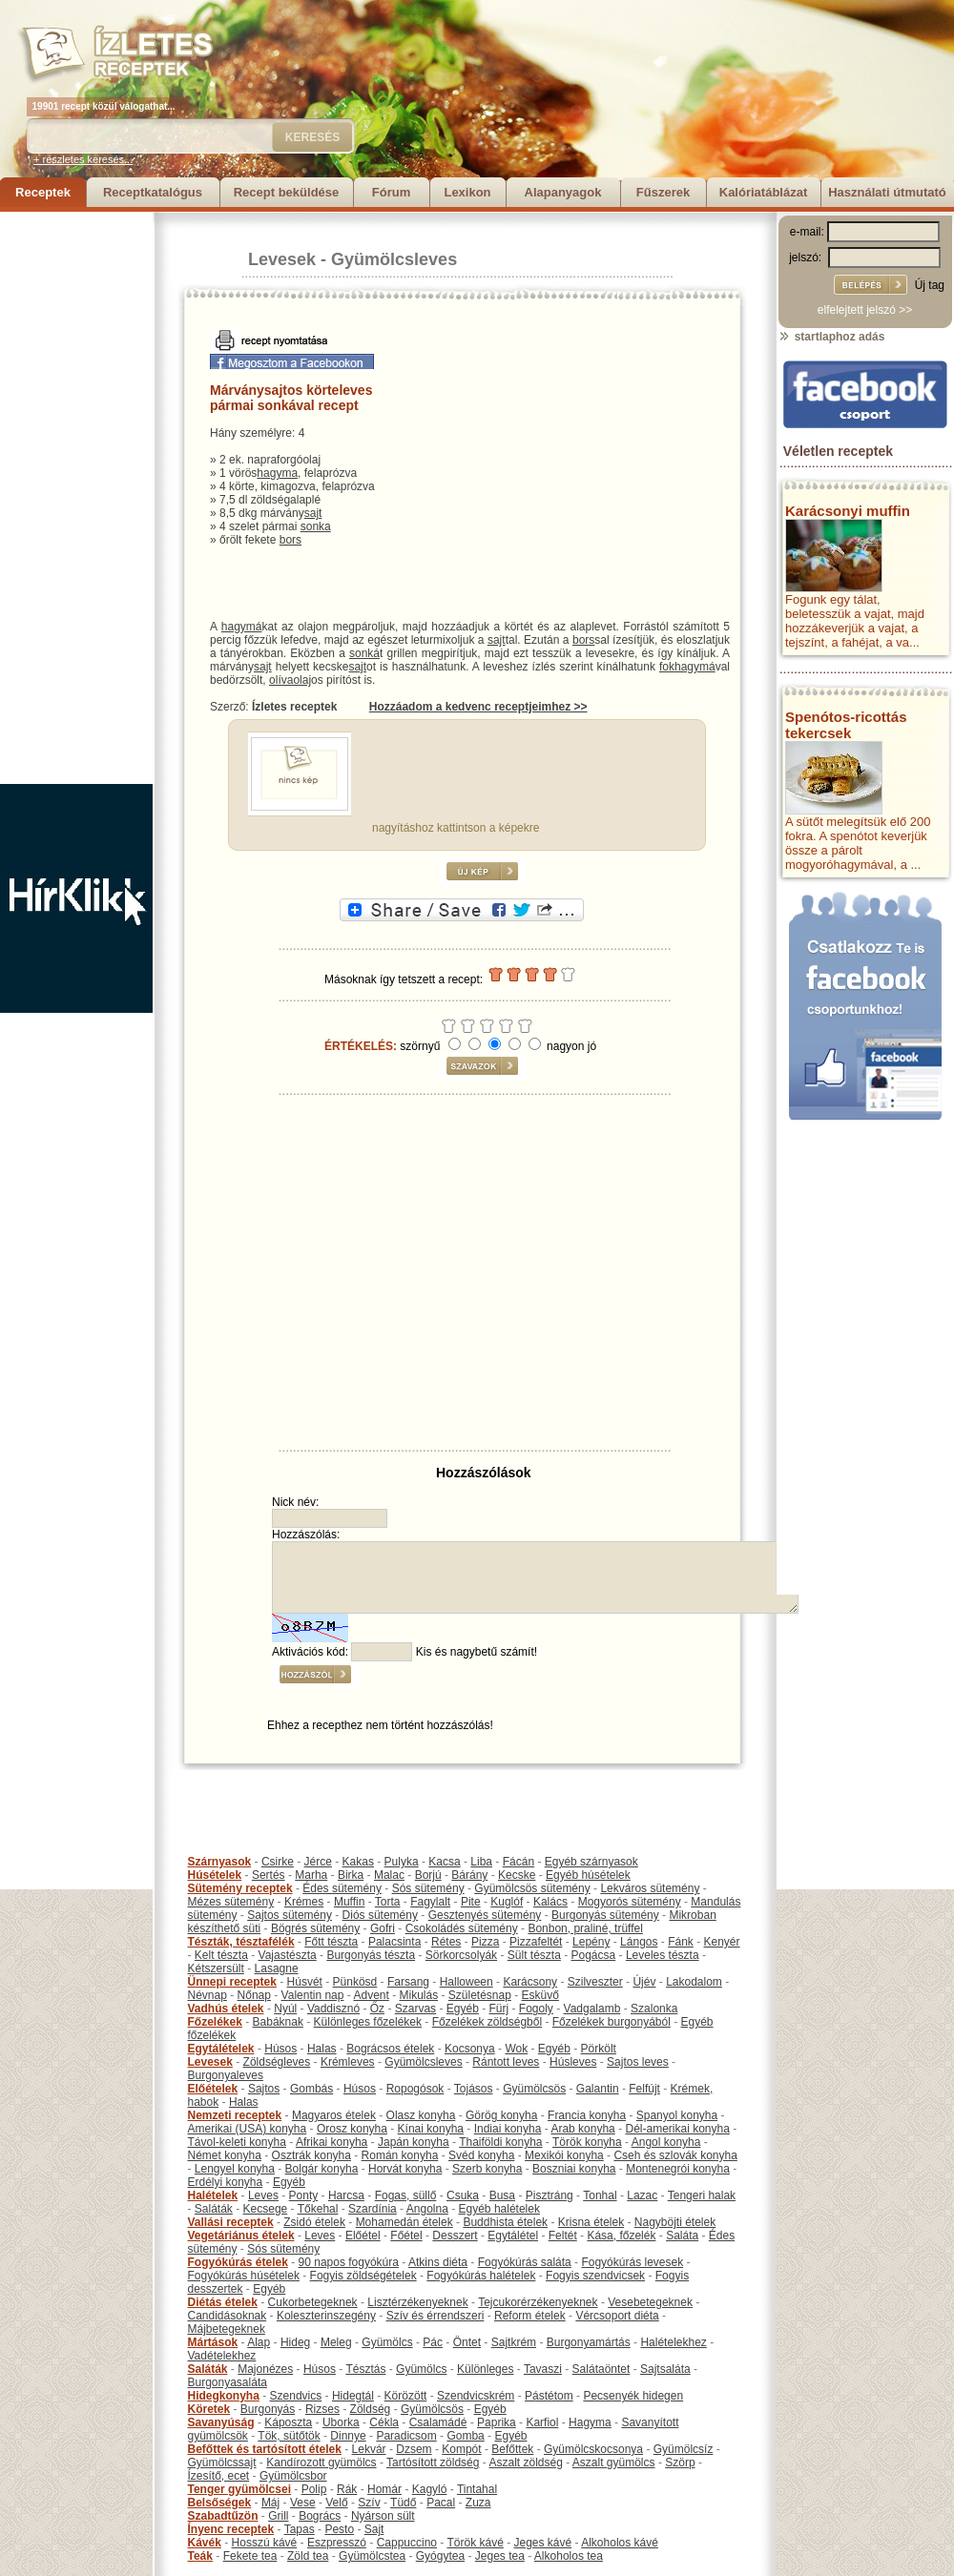 This screenshot has width=954, height=2576. I want to click on Szendvicskrém, so click(475, 2395).